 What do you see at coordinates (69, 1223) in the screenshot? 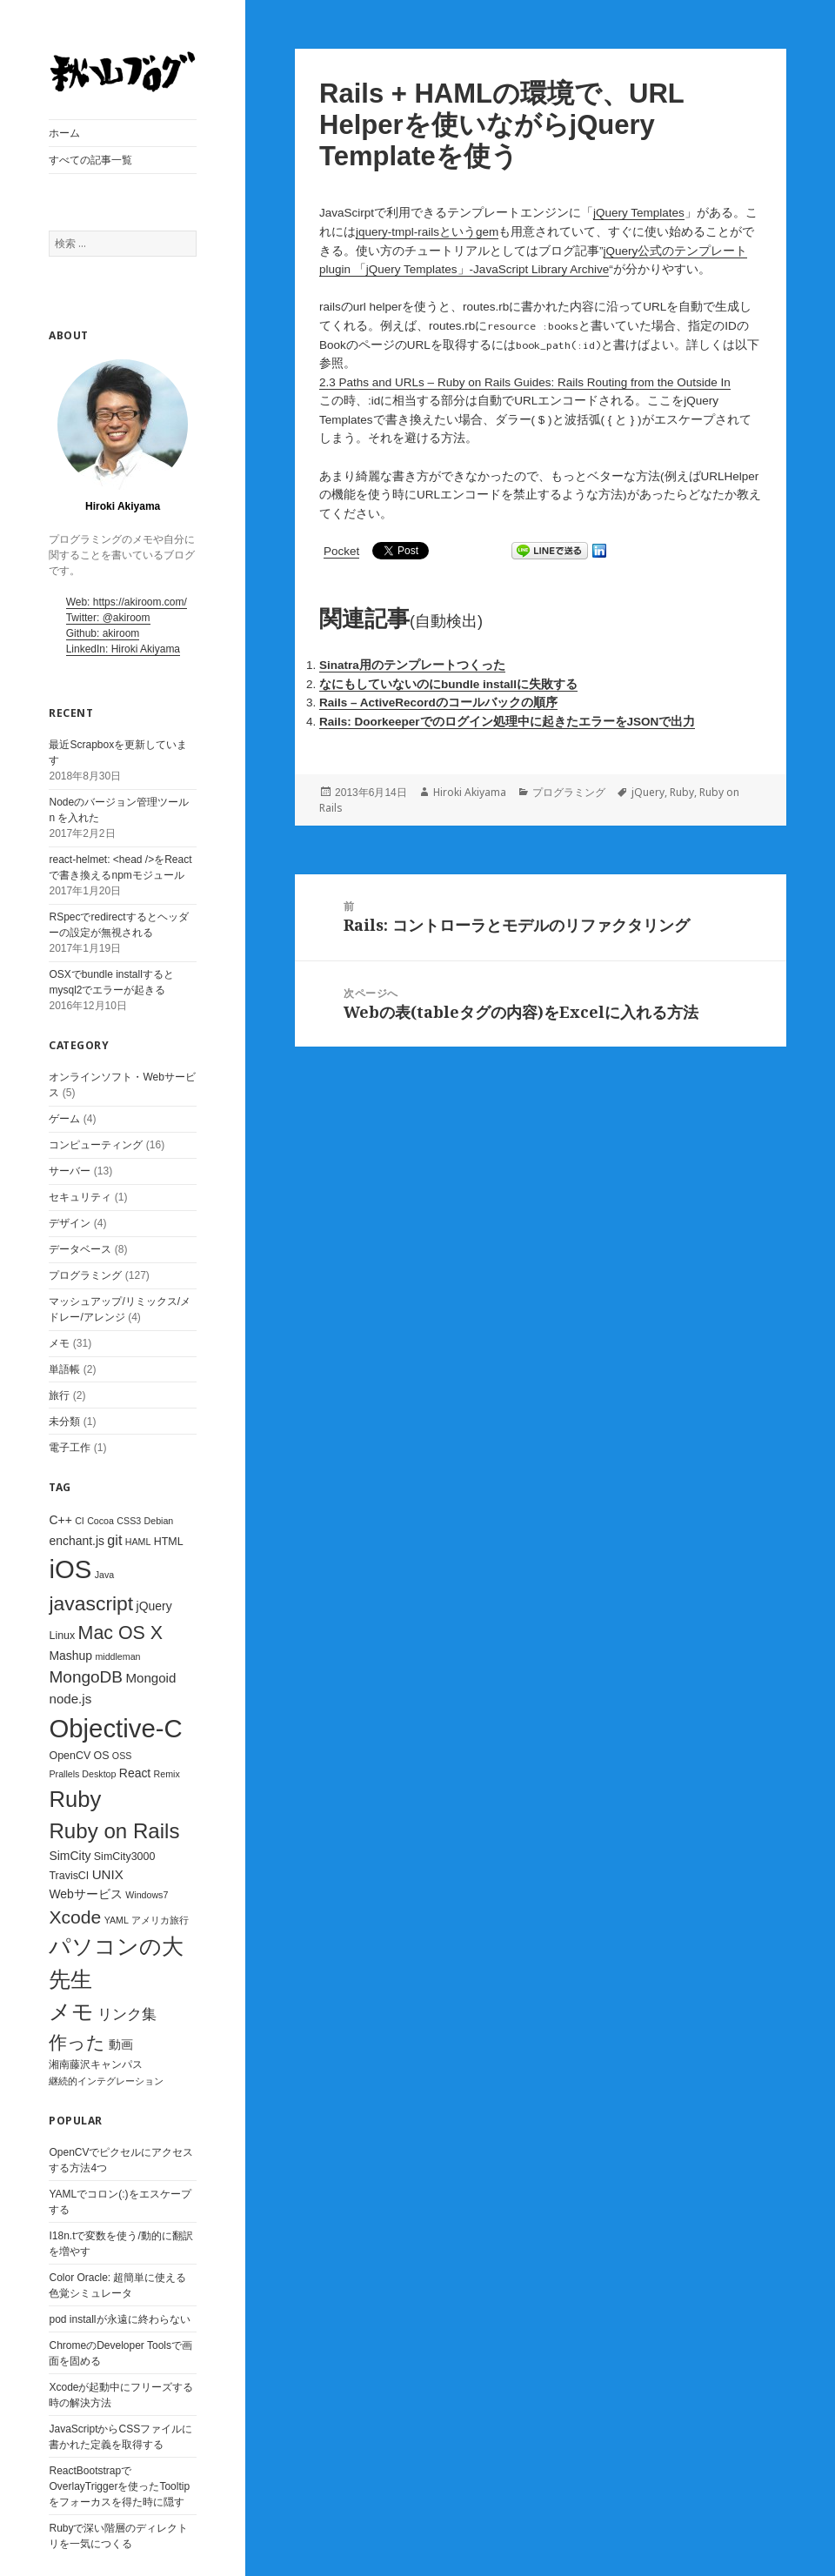
I see `デザイン` at bounding box center [69, 1223].